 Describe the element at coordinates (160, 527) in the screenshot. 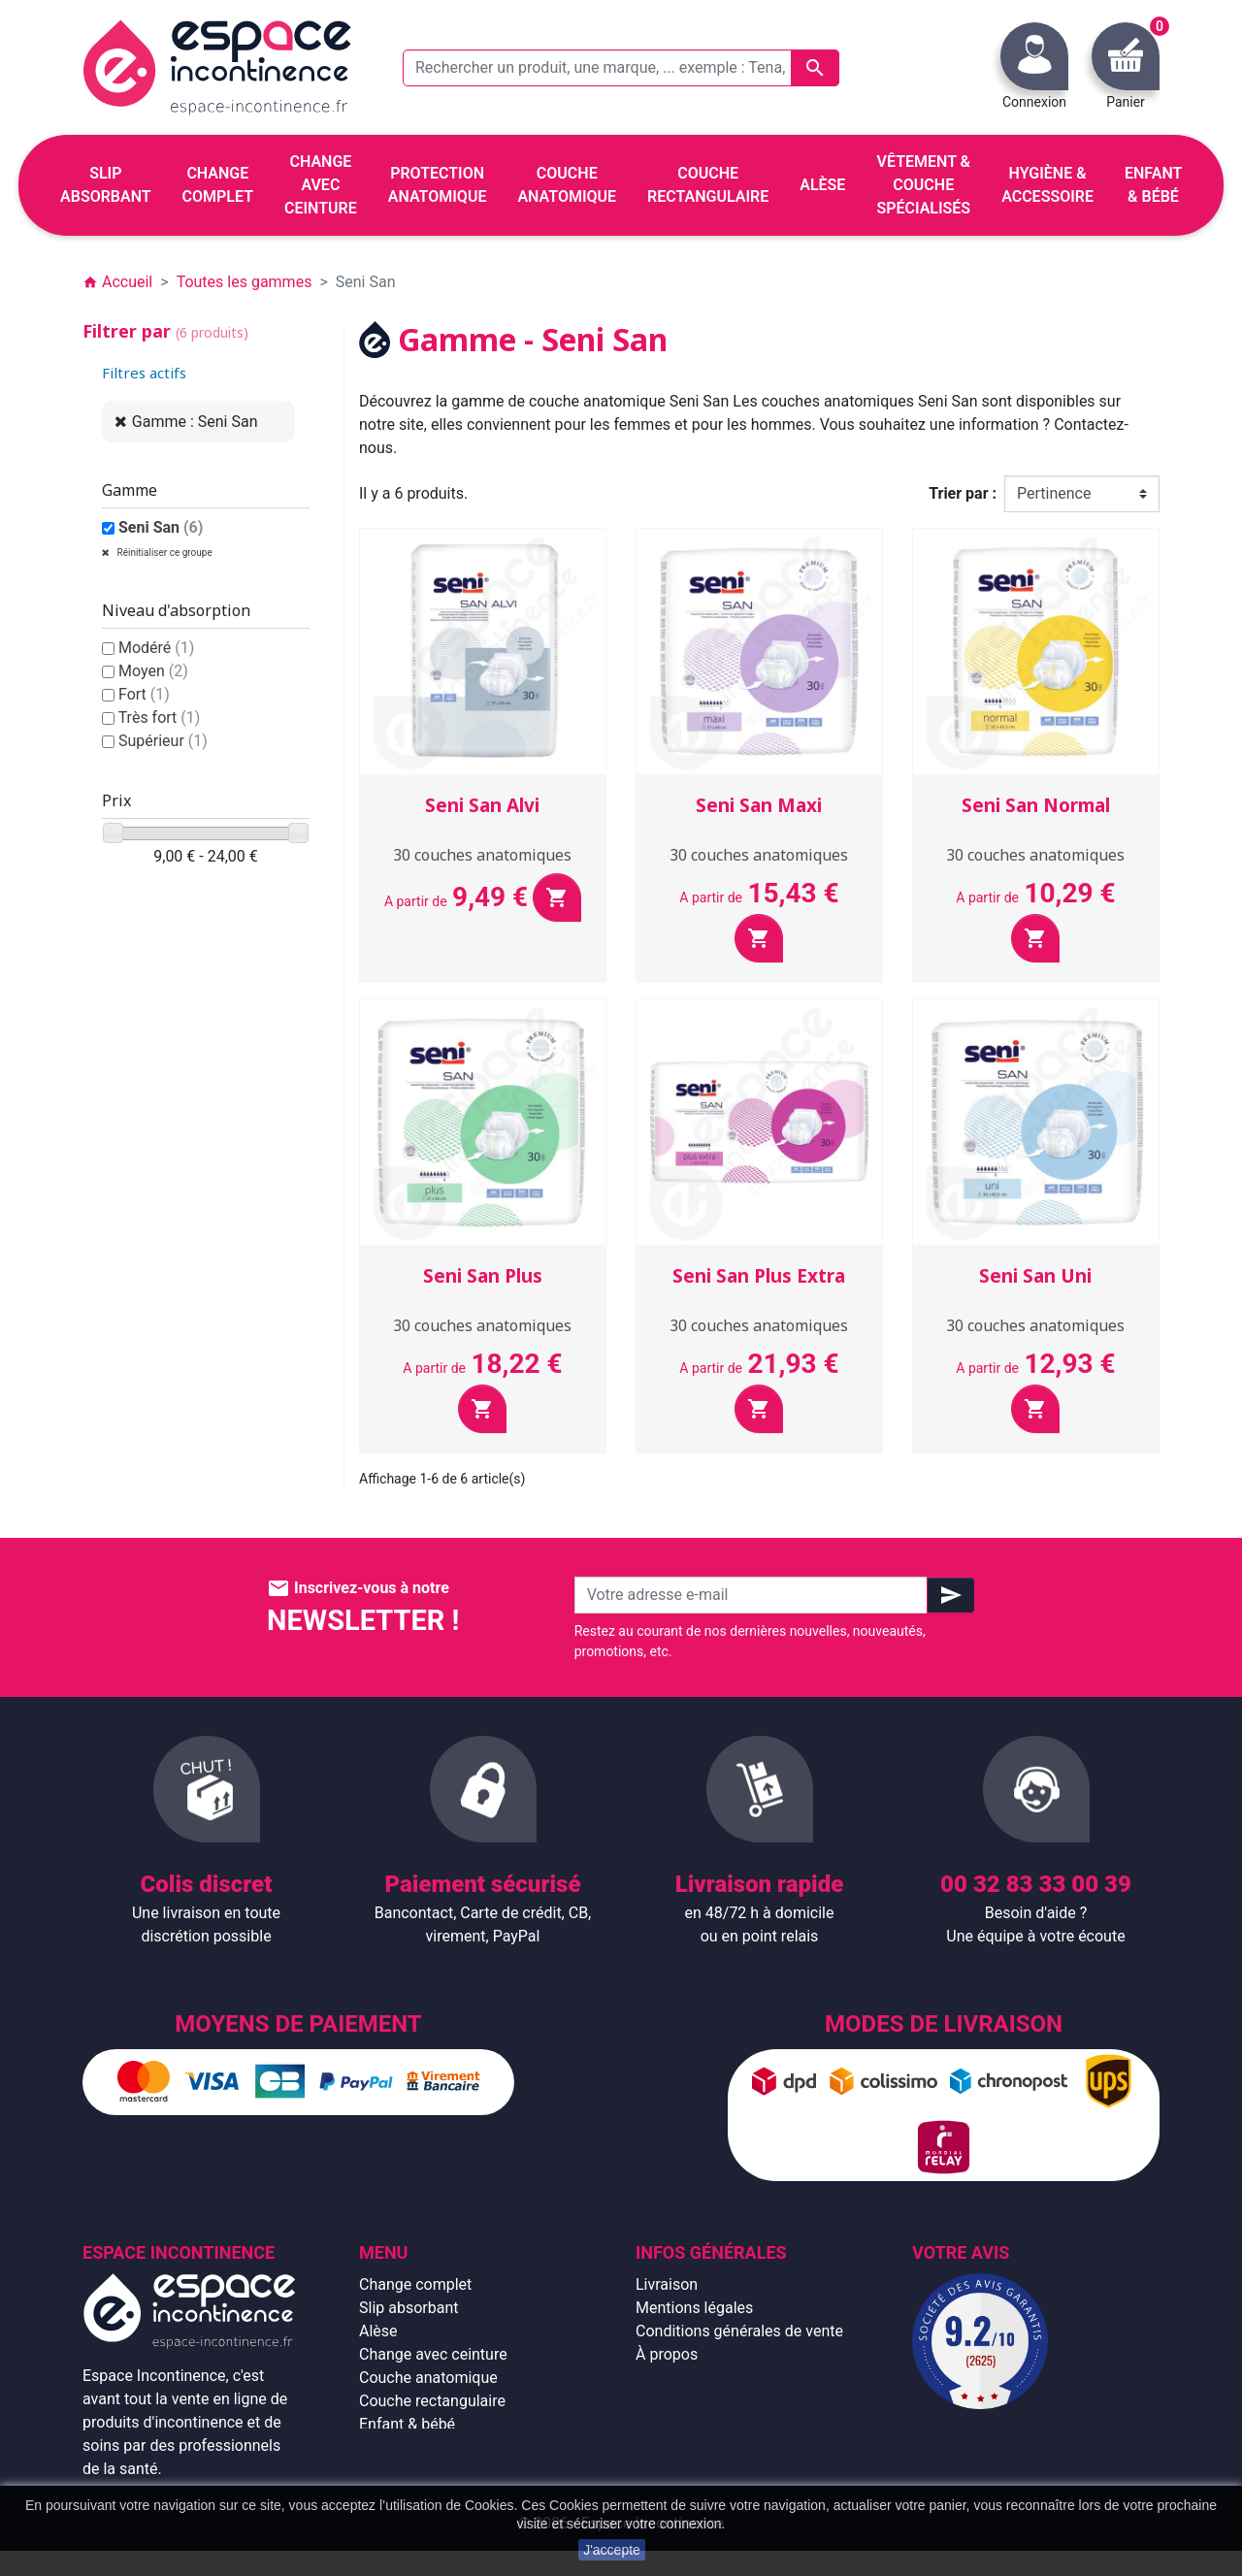

I see `Seni San` at that location.